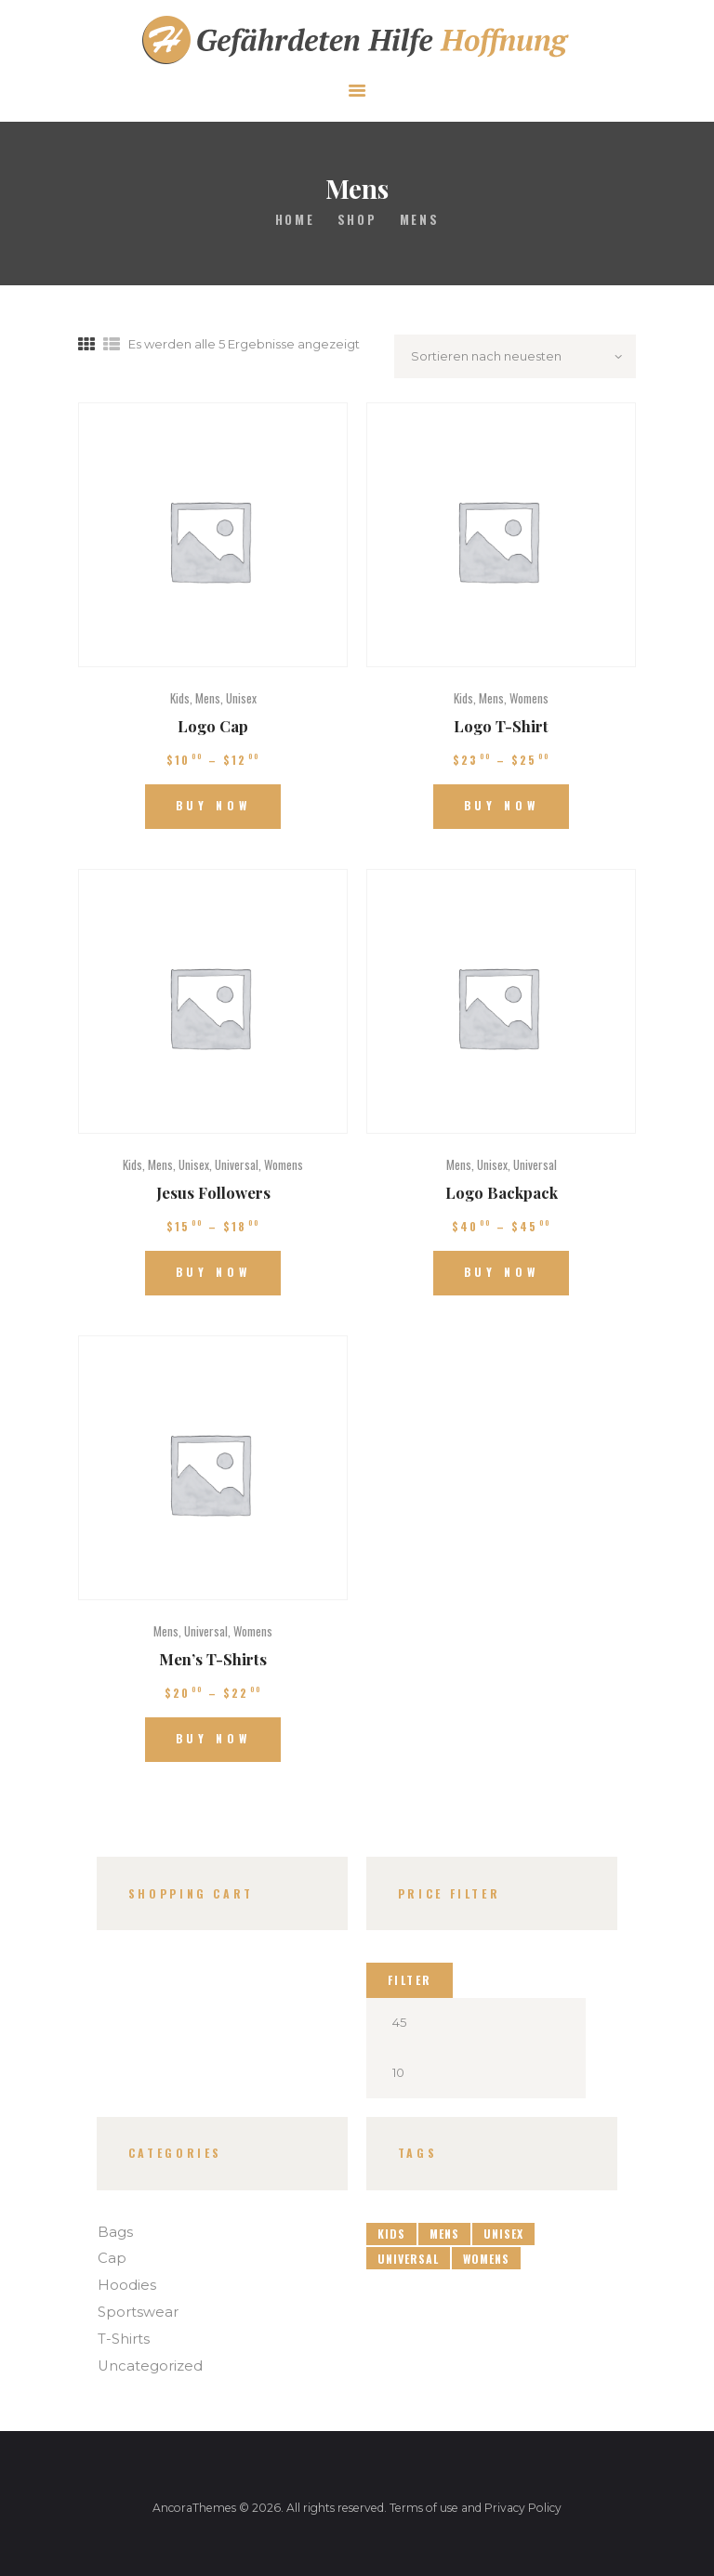  I want to click on Buy now [Wähle Optionen für „Logo Backpack“], so click(501, 1272).